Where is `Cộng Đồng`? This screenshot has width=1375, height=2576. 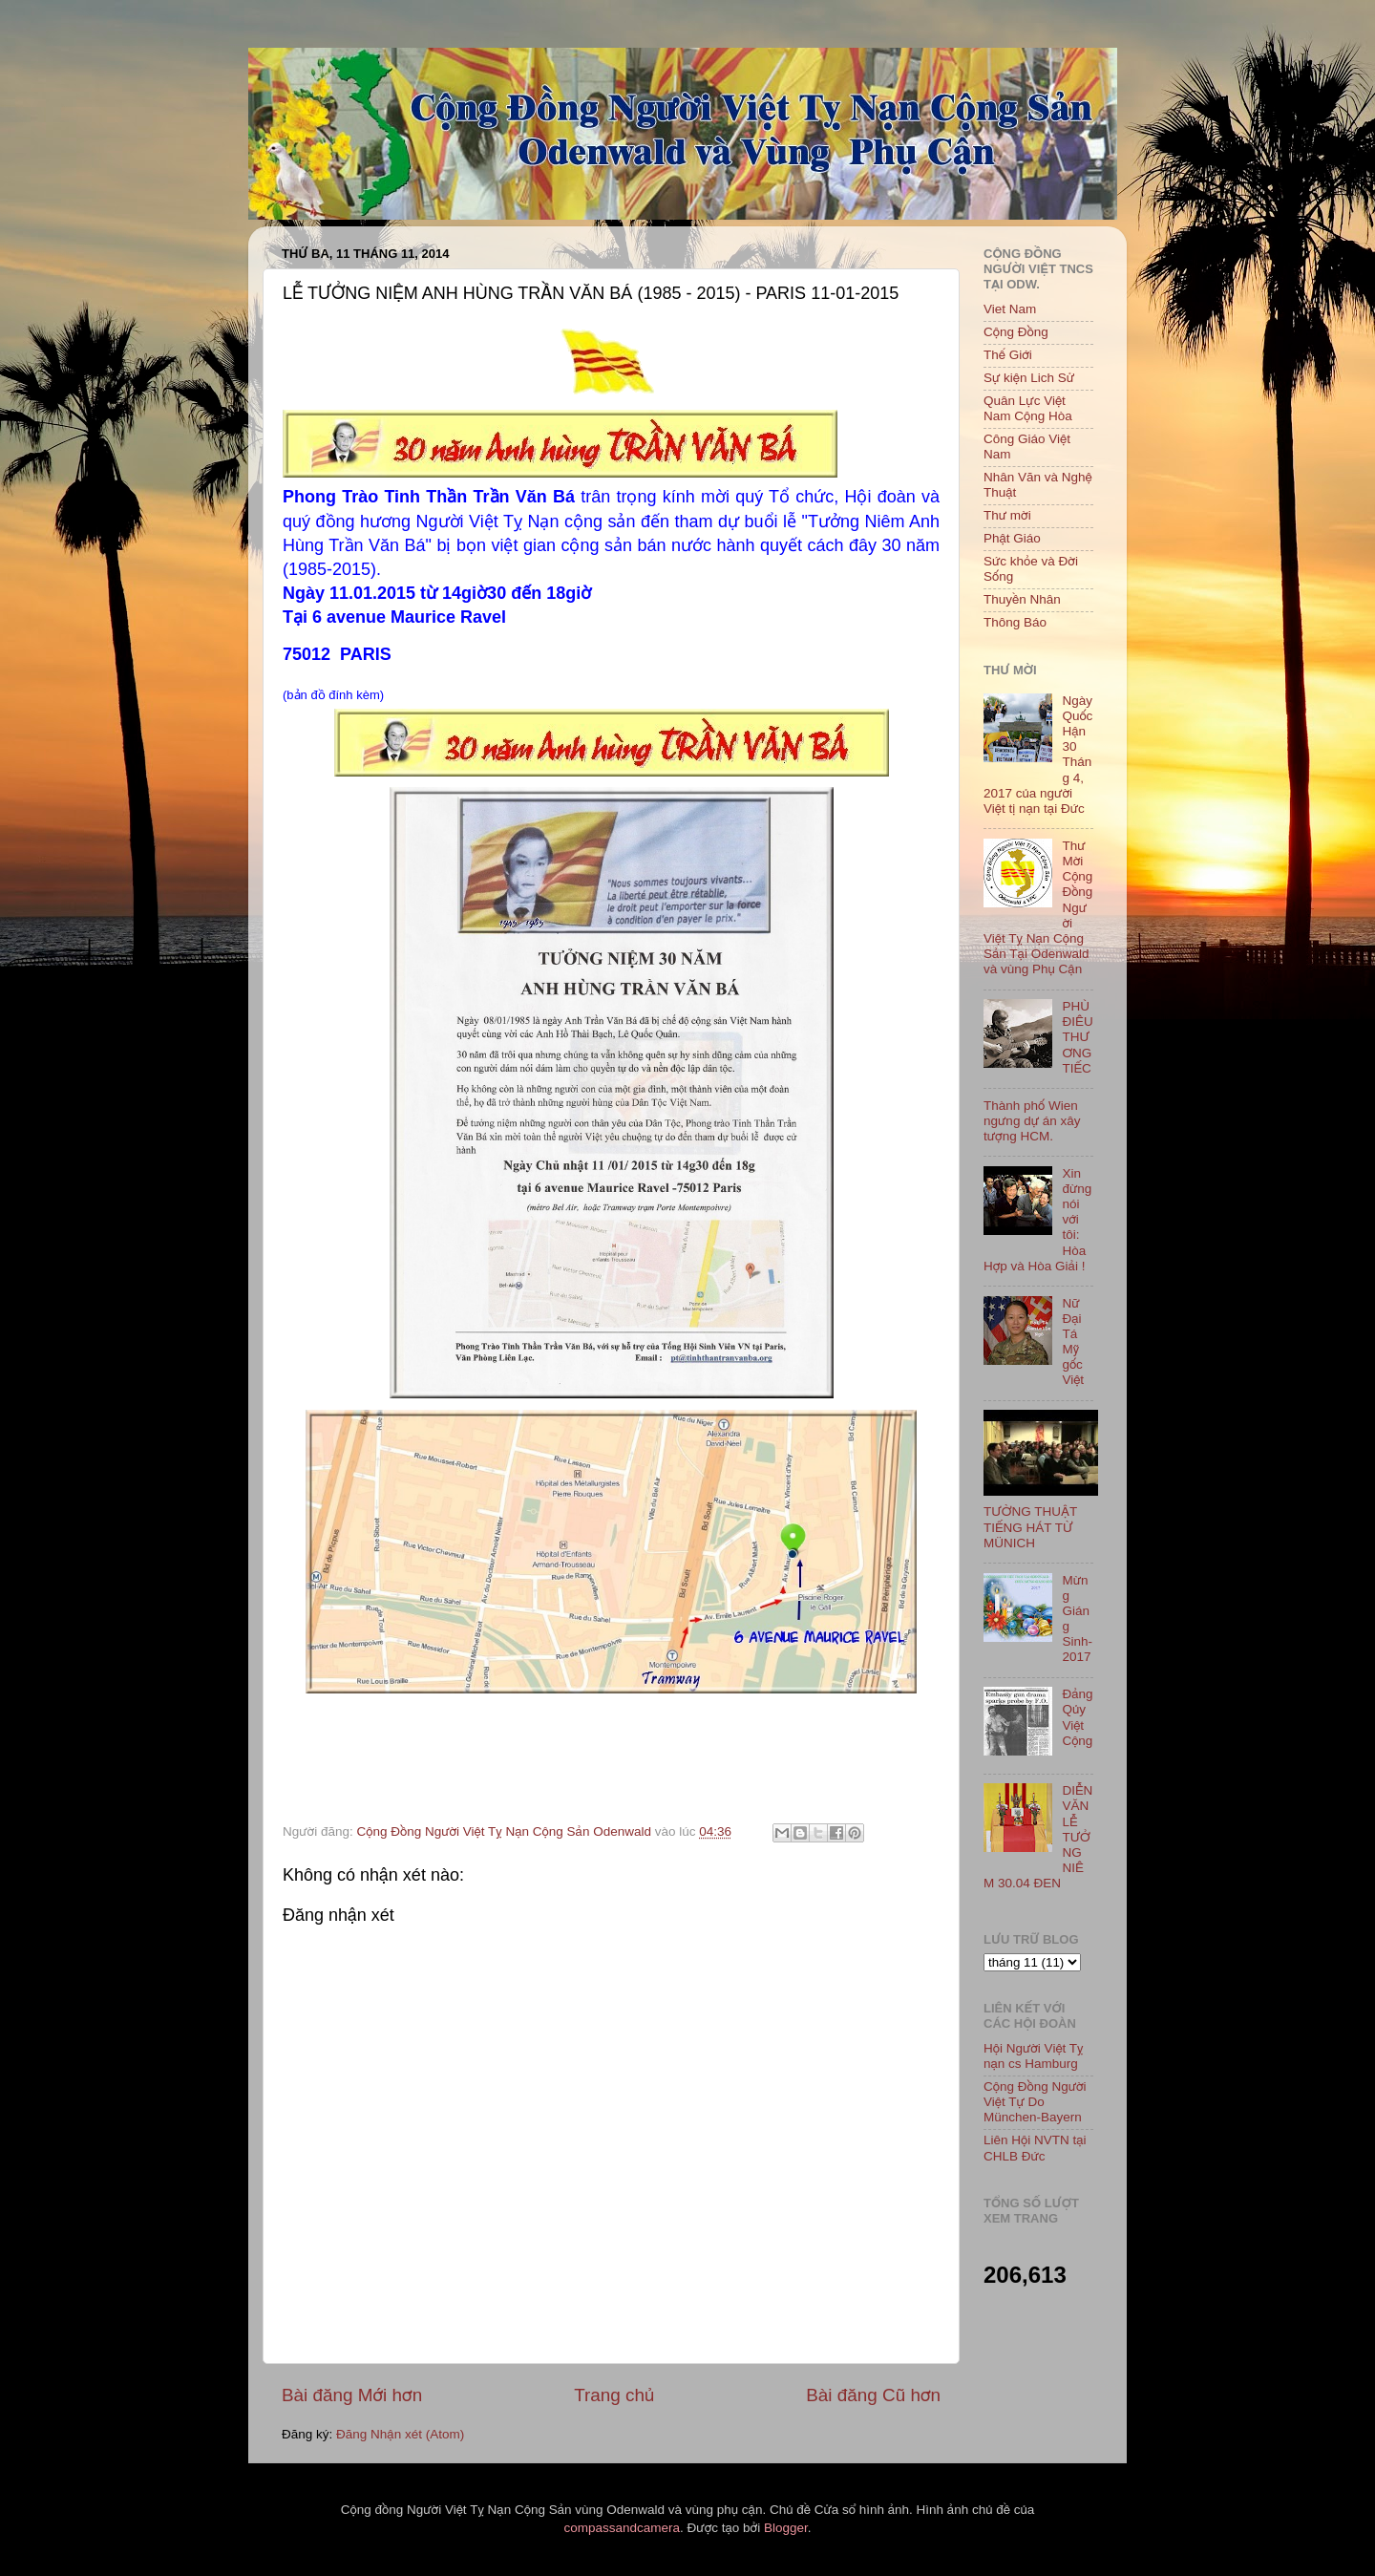 Cộng Đồng is located at coordinates (1016, 332).